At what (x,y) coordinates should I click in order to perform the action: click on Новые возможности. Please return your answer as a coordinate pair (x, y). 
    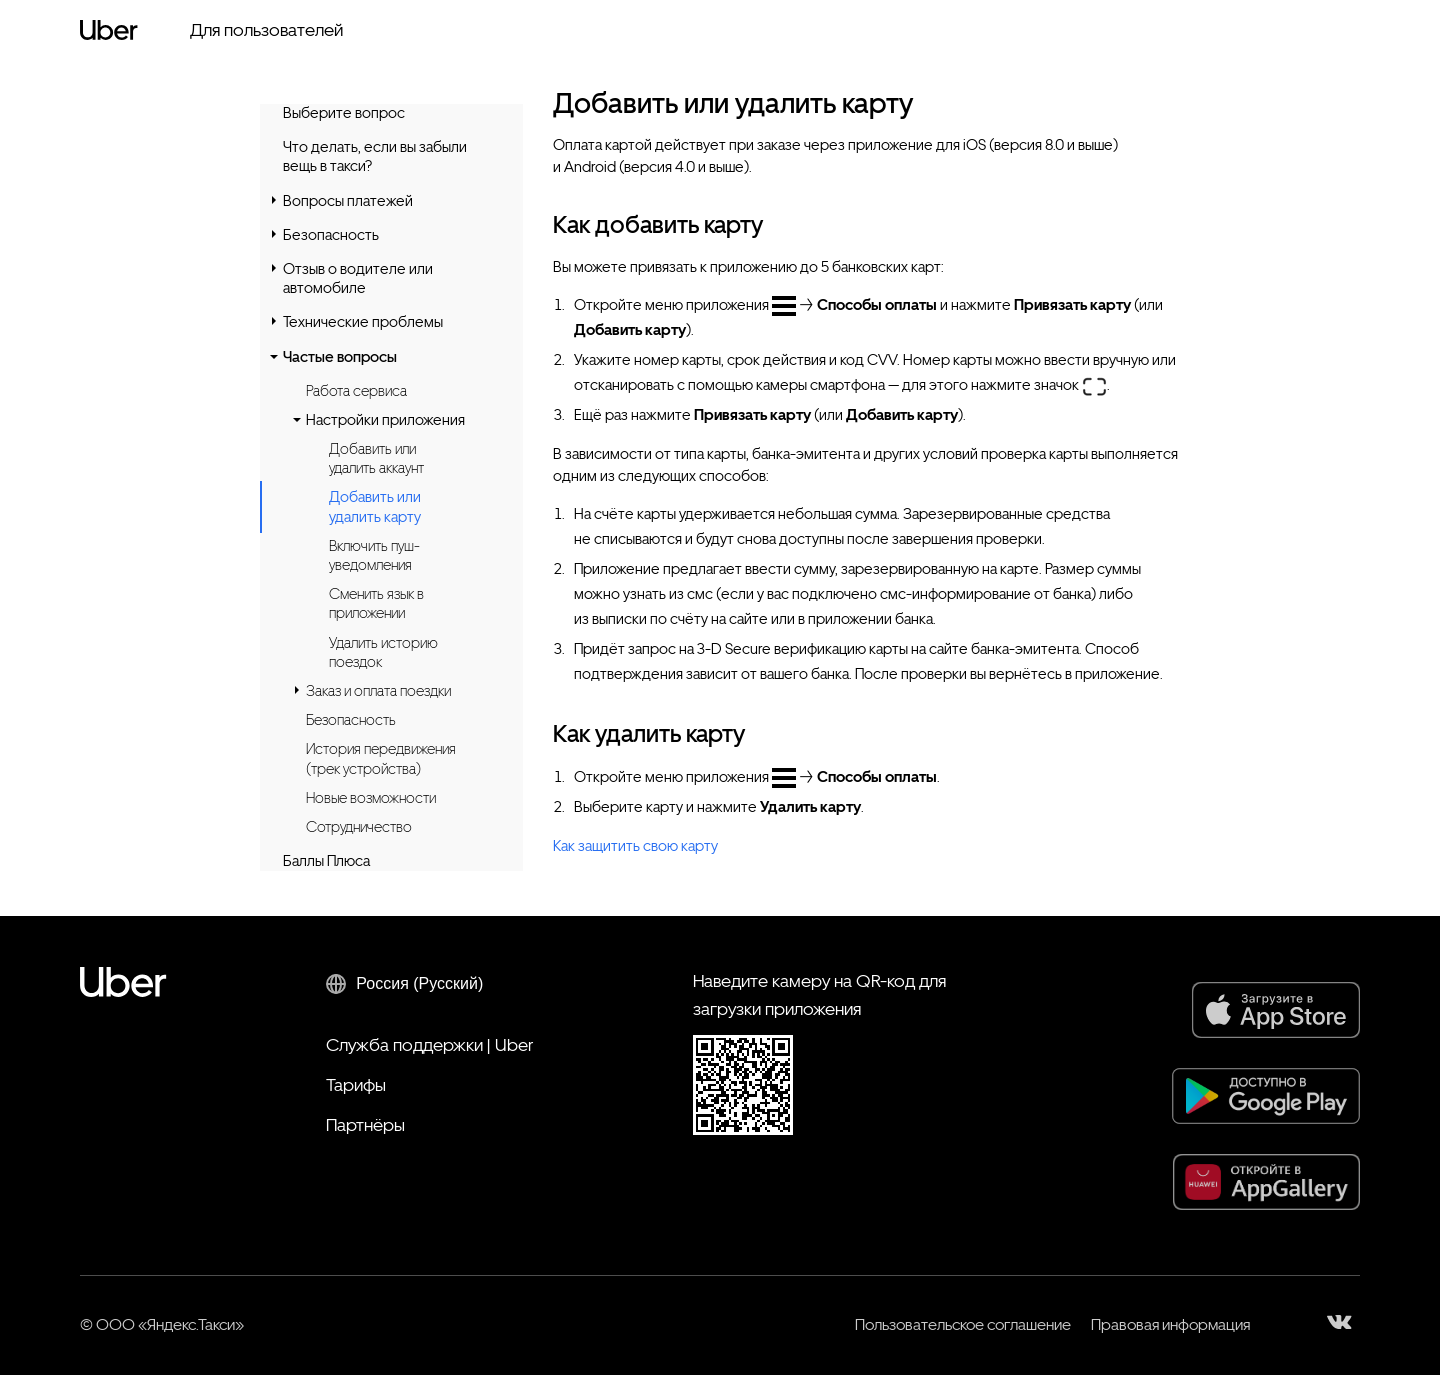
    Looking at the image, I should click on (371, 798).